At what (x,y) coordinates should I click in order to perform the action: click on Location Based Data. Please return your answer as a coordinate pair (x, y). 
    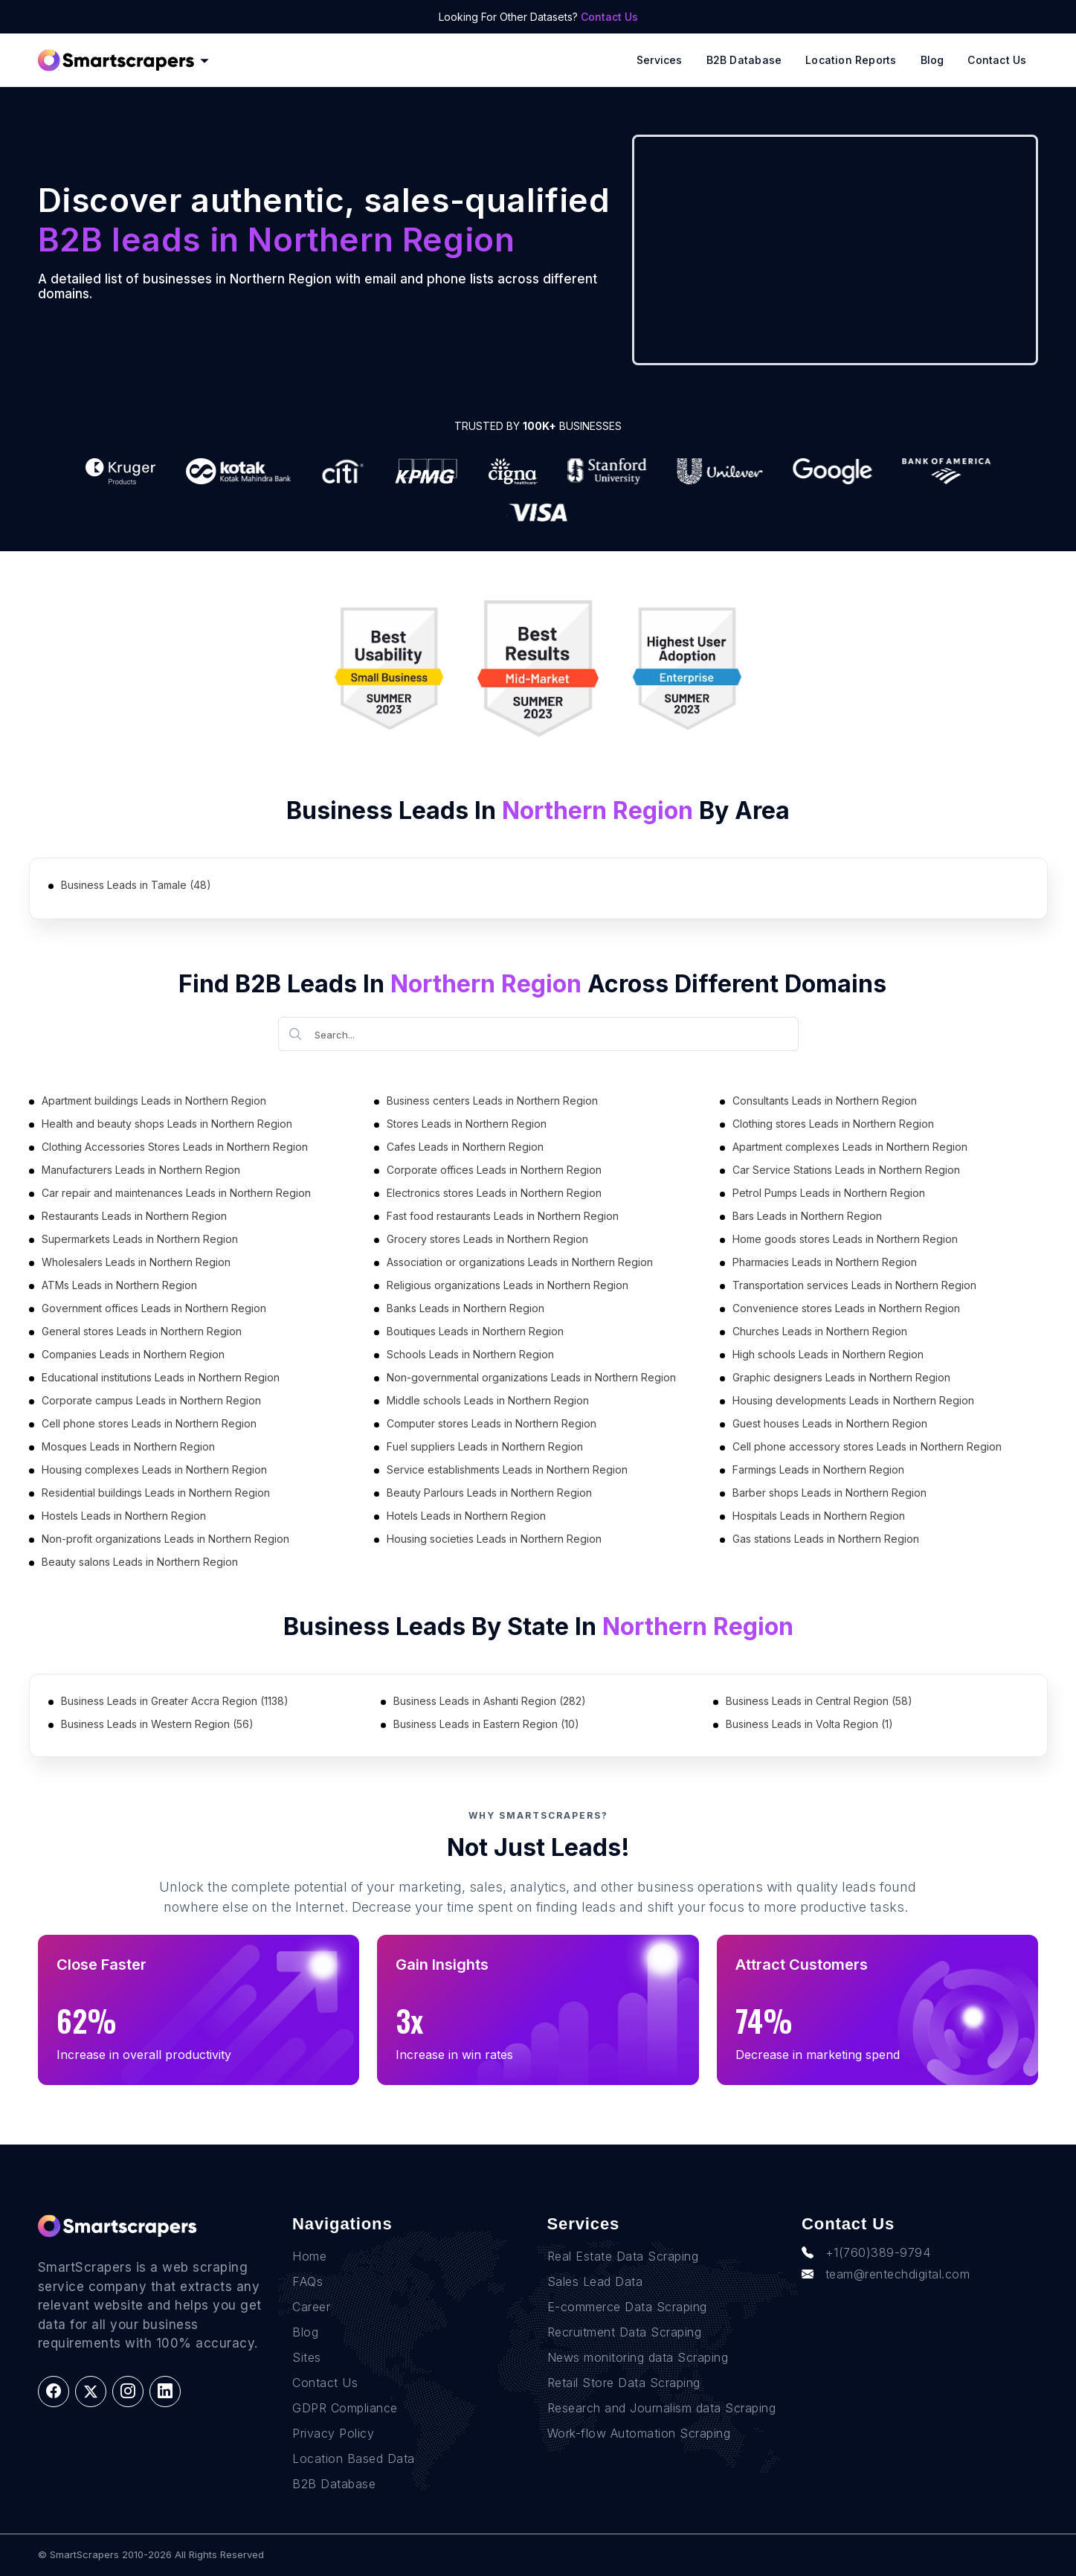
    Looking at the image, I should click on (353, 2458).